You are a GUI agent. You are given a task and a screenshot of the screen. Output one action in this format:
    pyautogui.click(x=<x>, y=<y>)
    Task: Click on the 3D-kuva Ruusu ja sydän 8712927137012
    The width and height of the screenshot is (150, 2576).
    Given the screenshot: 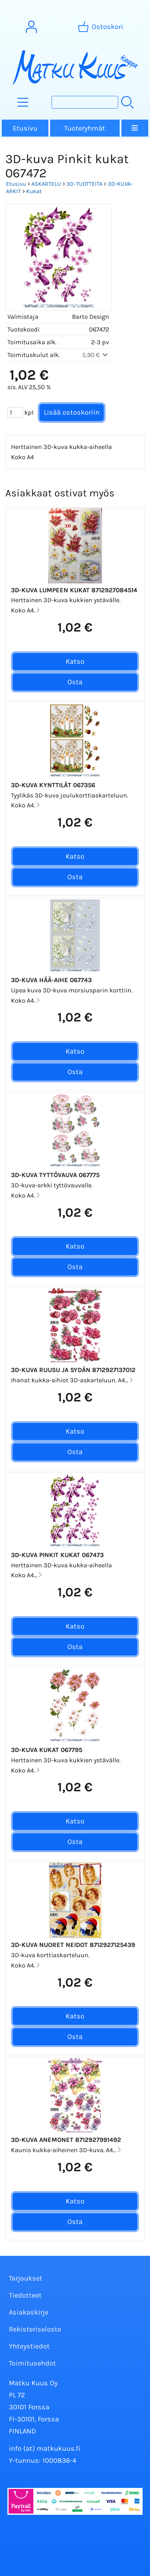 What is the action you would take?
    pyautogui.click(x=73, y=1370)
    